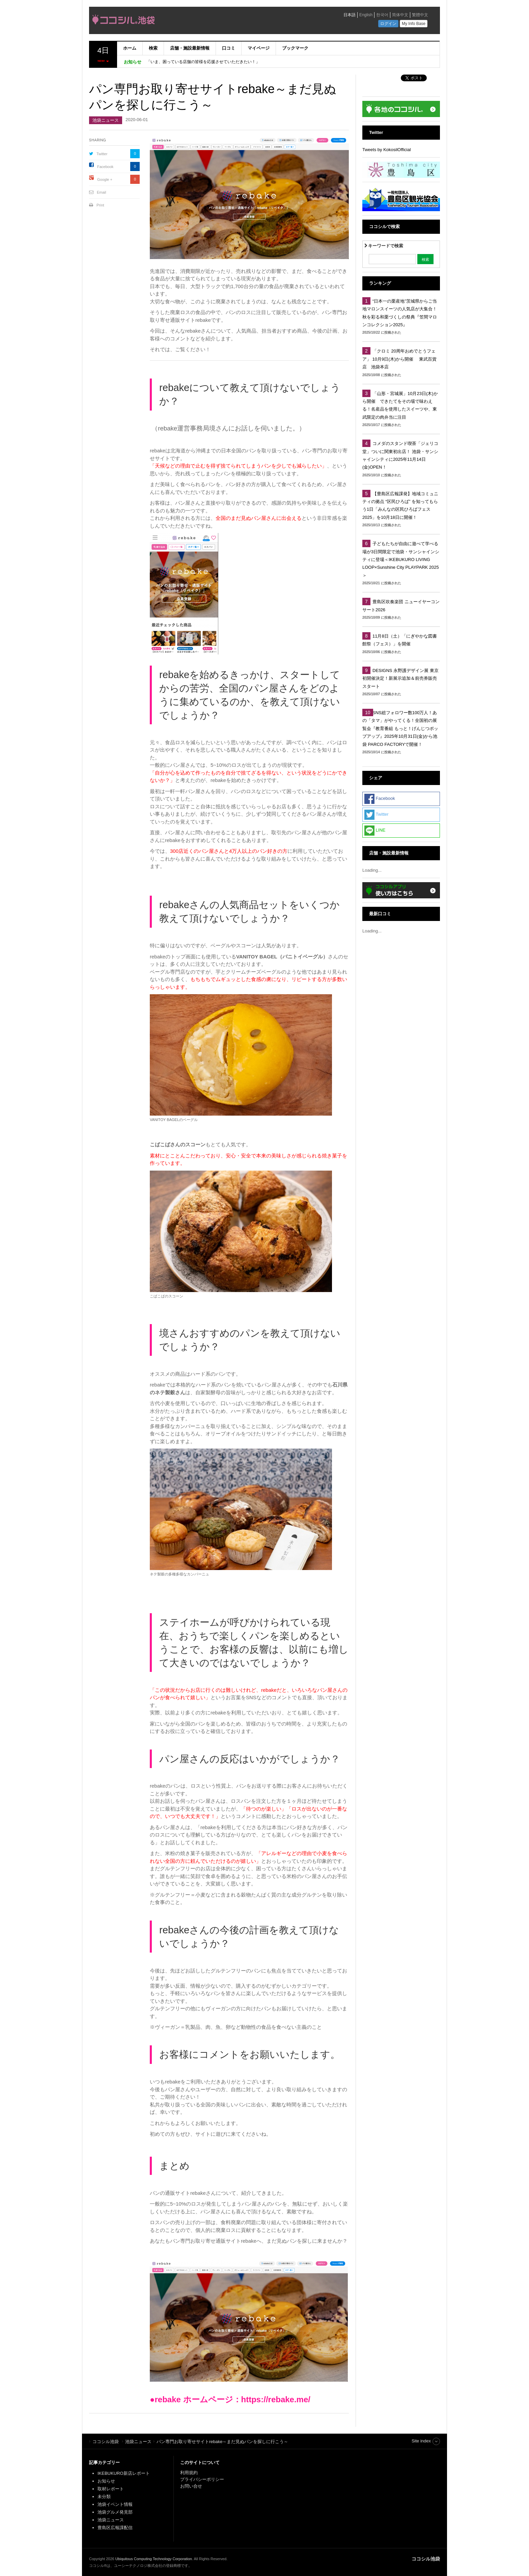 This screenshot has width=529, height=2576. Describe the element at coordinates (111, 2488) in the screenshot. I see `取材レポート` at that location.